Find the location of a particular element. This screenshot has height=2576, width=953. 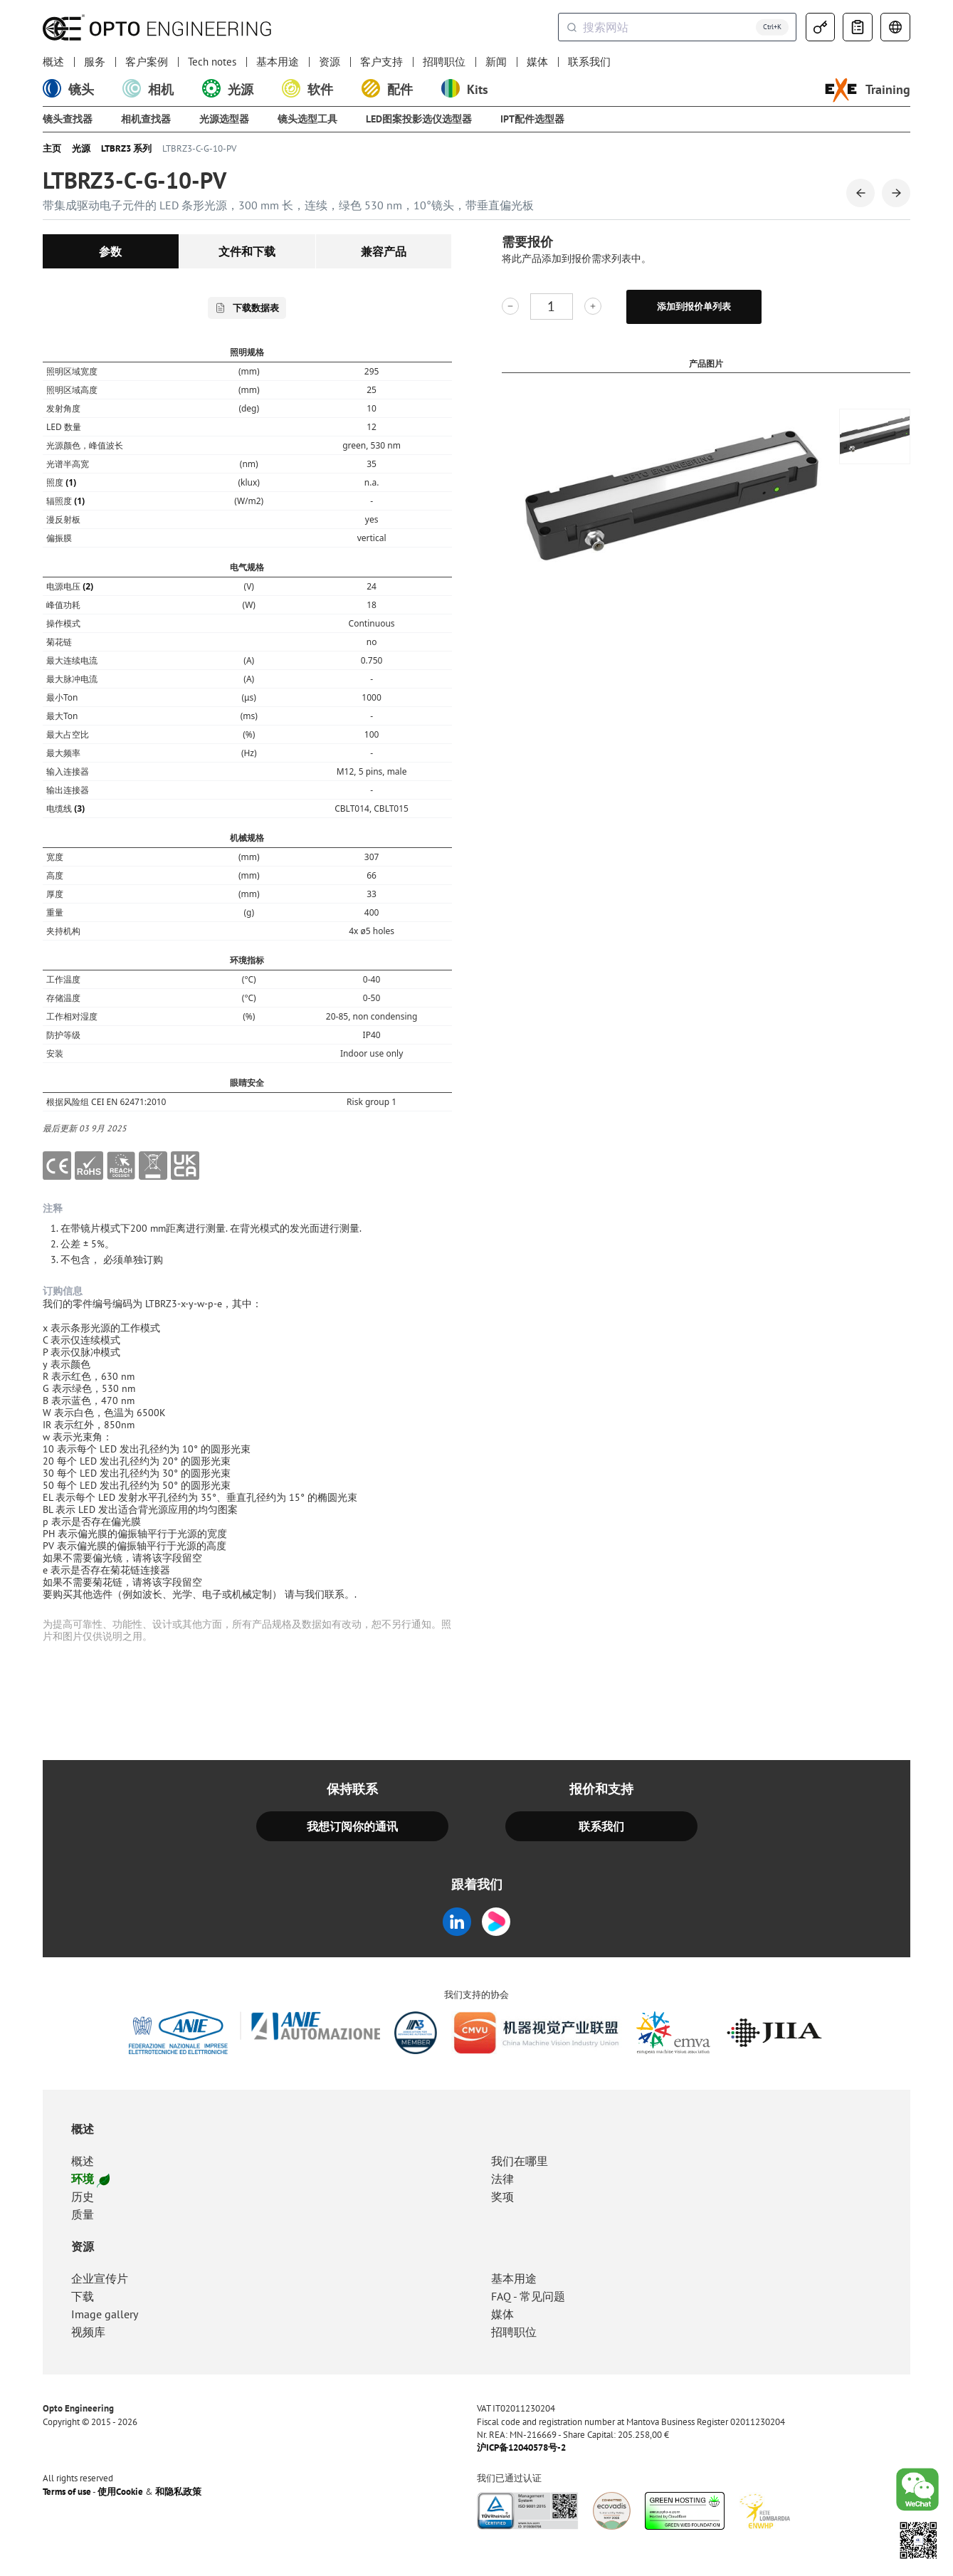

企业宣传片 is located at coordinates (99, 2278).